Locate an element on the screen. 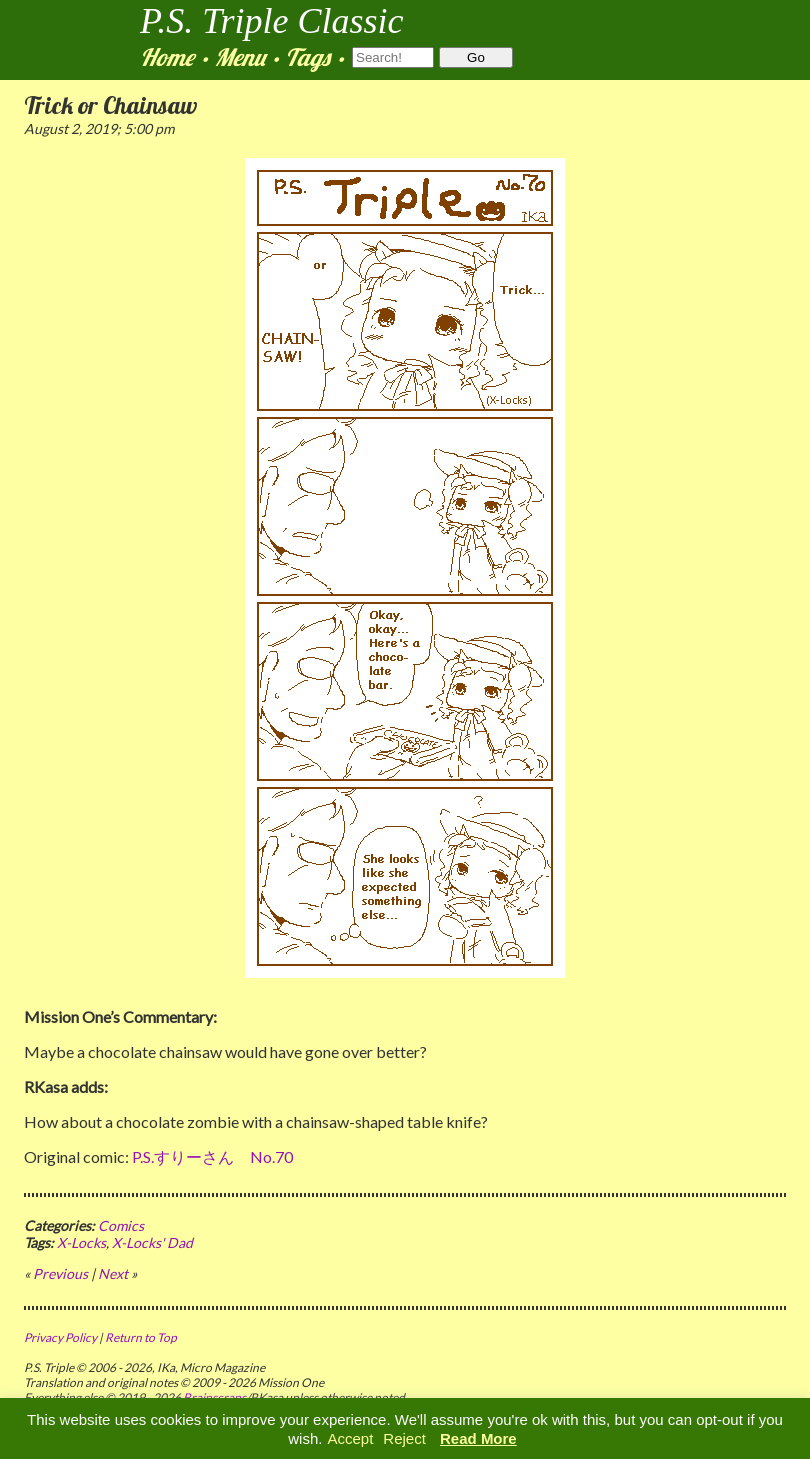 This screenshot has height=1459, width=810. P.S.すりーさん No.70 is located at coordinates (212, 1156).